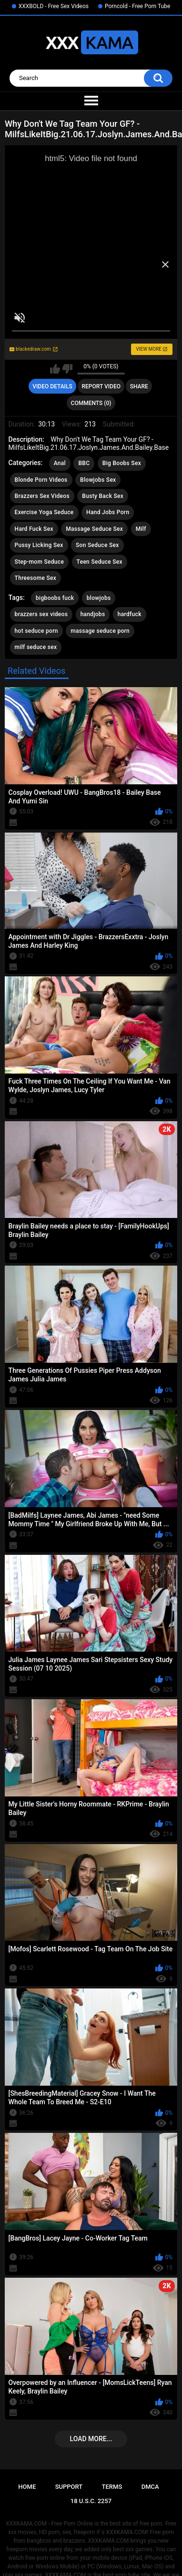  I want to click on massage seduce porn, so click(100, 631).